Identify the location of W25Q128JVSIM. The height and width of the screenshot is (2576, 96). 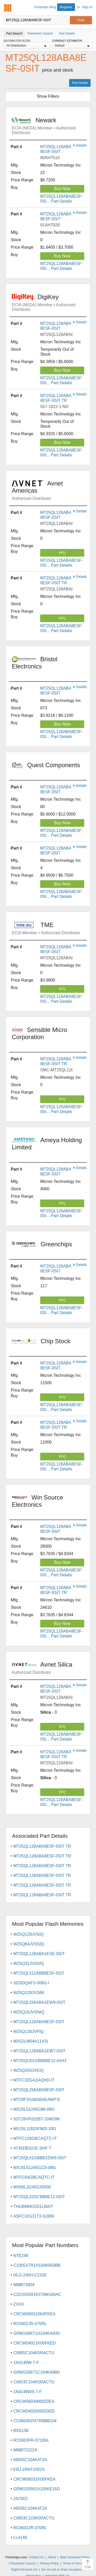
(28, 1992).